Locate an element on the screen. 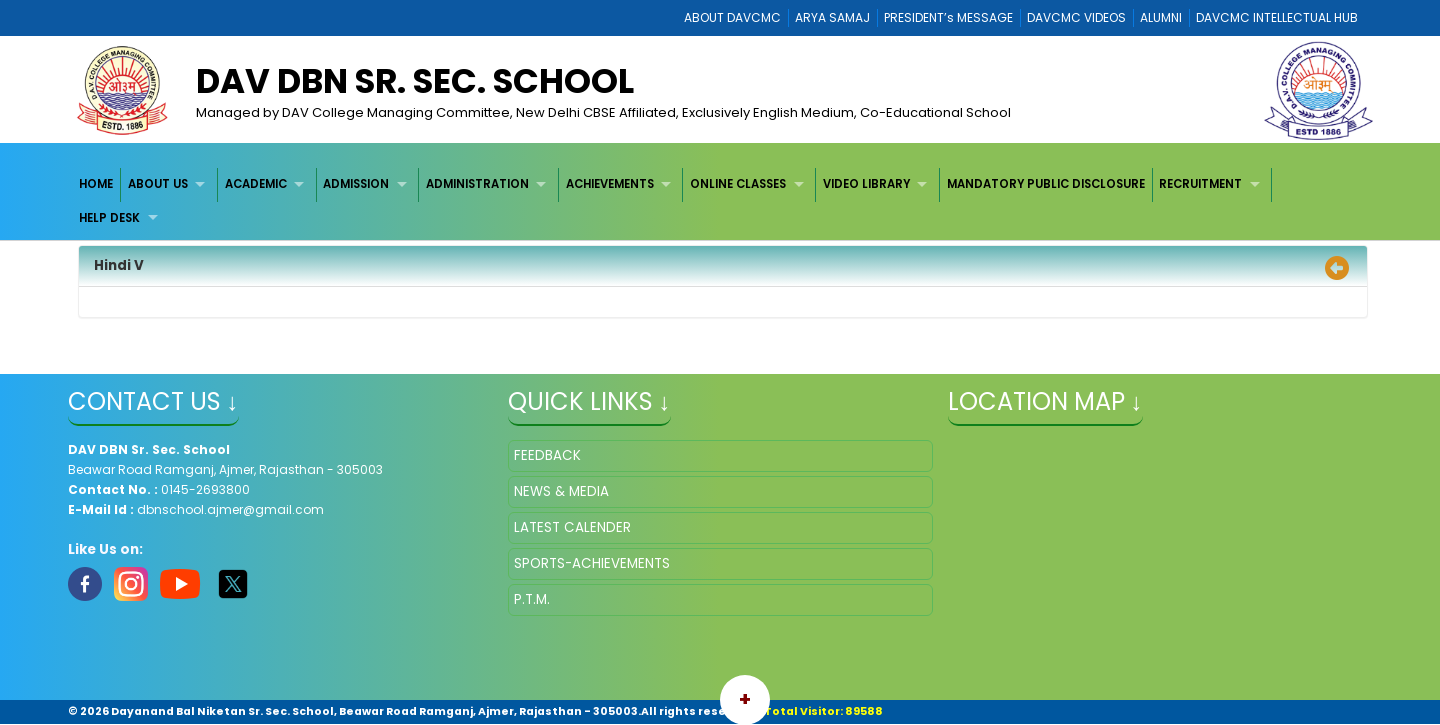  DAV DBN Sr. Sec. School is located at coordinates (415, 81).